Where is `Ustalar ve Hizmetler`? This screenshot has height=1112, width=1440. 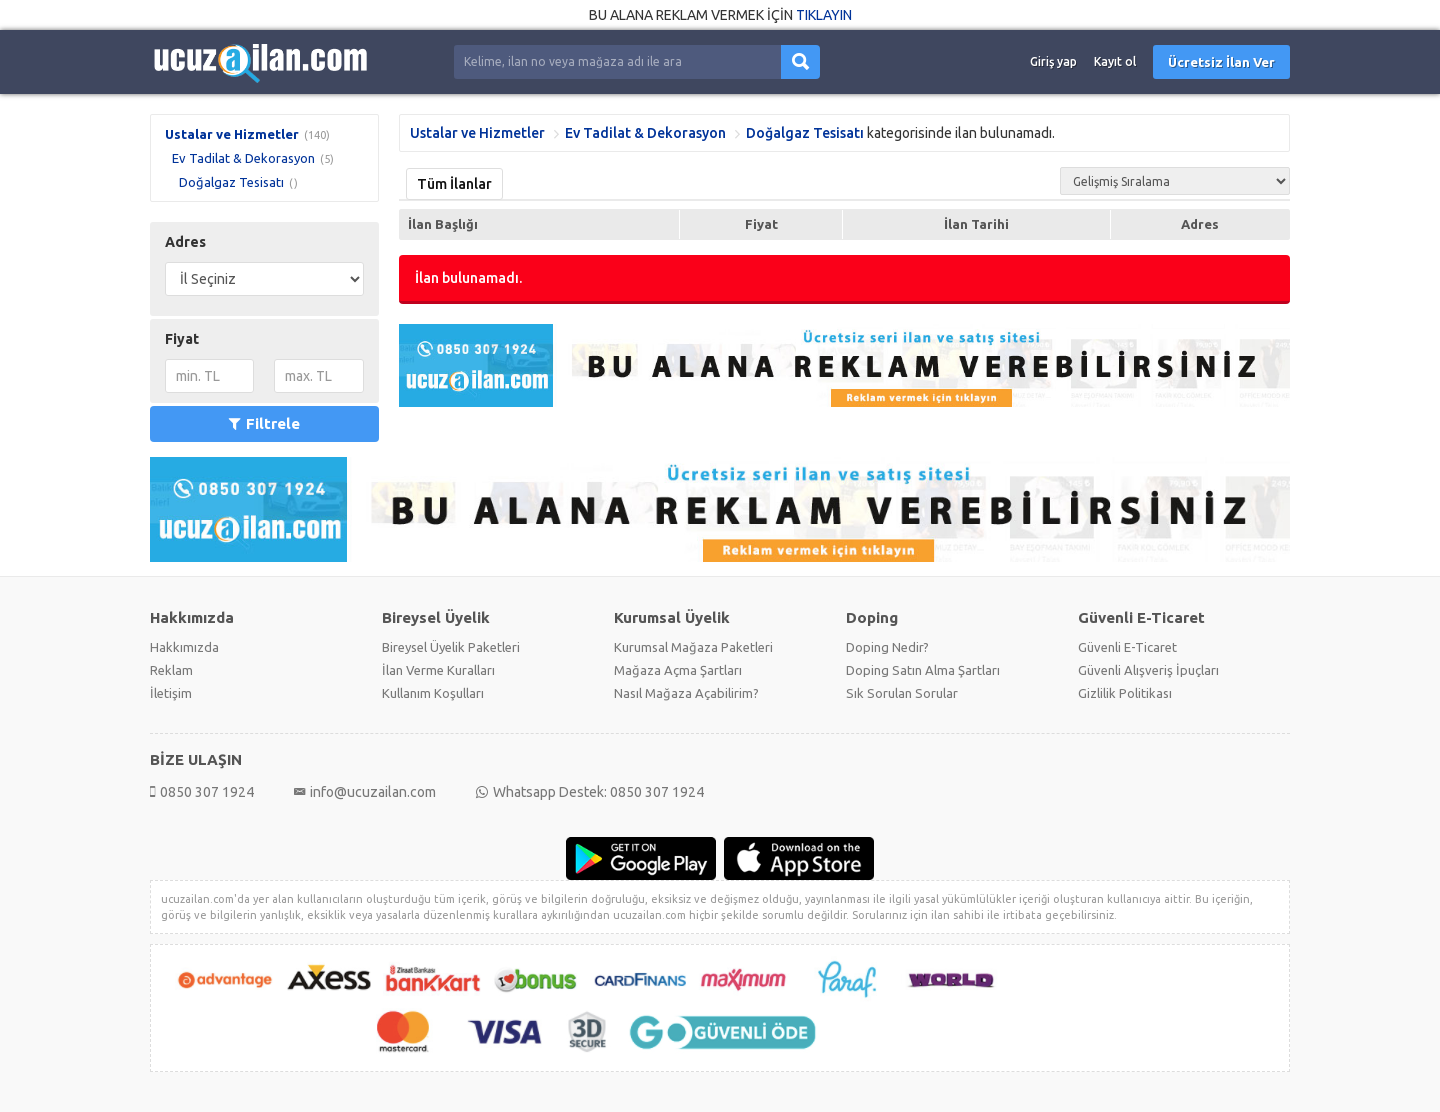
Ustalar ve Hizmetler is located at coordinates (232, 134).